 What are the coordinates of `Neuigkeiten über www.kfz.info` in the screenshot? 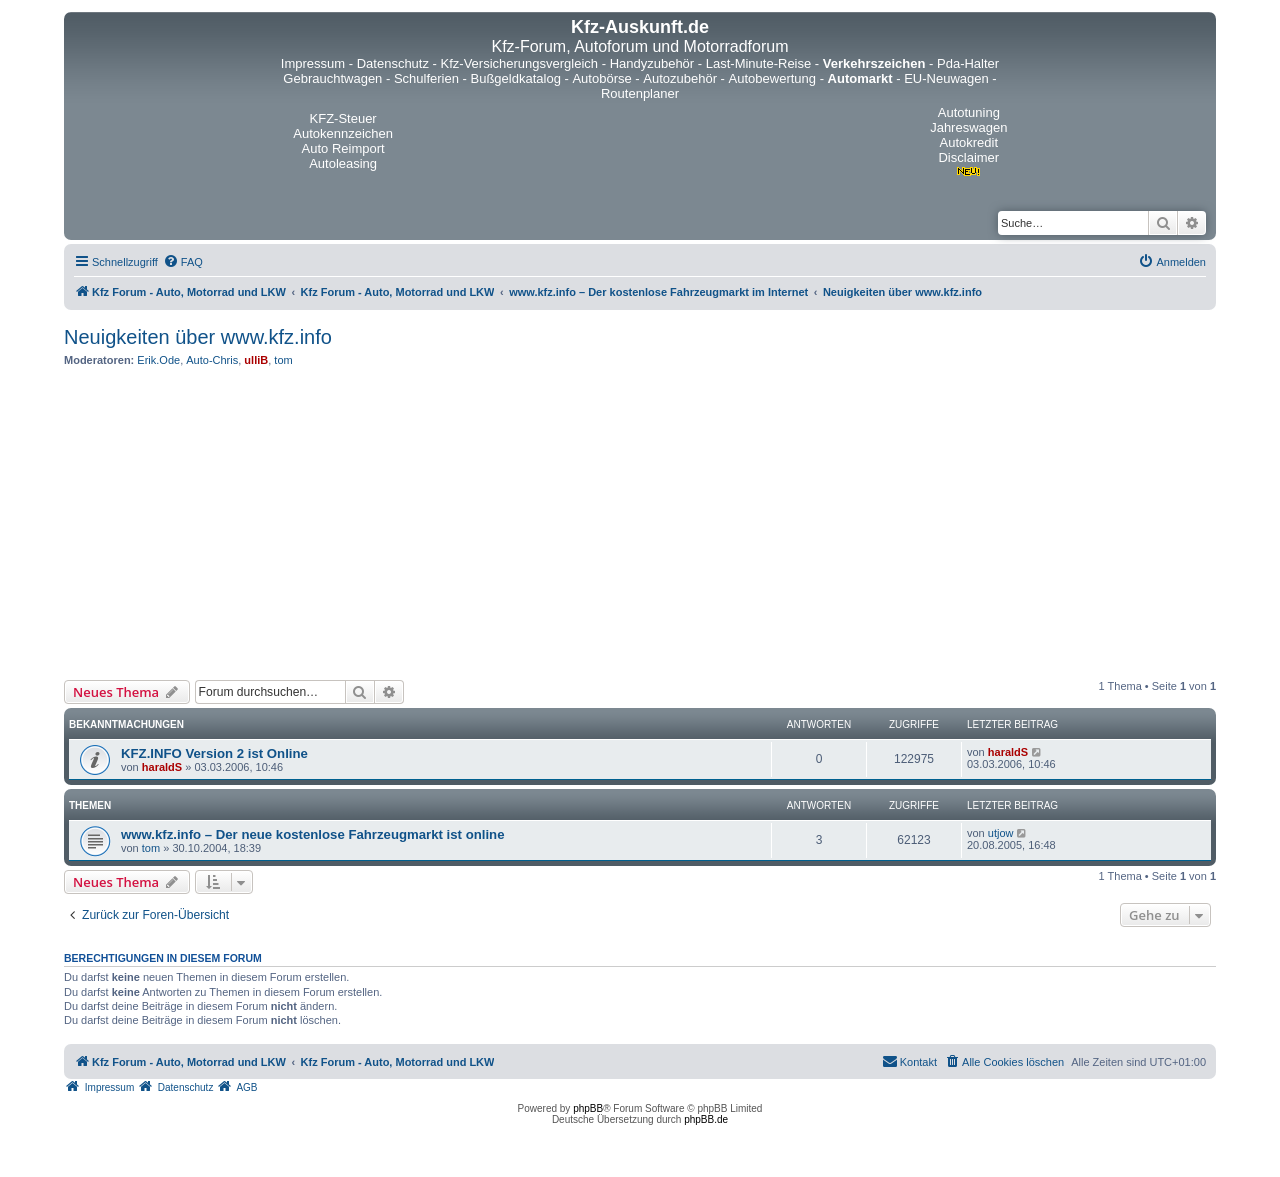 It's located at (198, 337).